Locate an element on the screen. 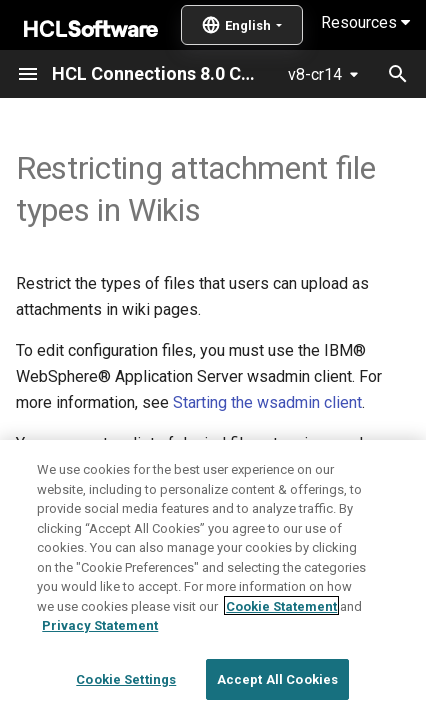  Privacy Statement is located at coordinates (100, 682).